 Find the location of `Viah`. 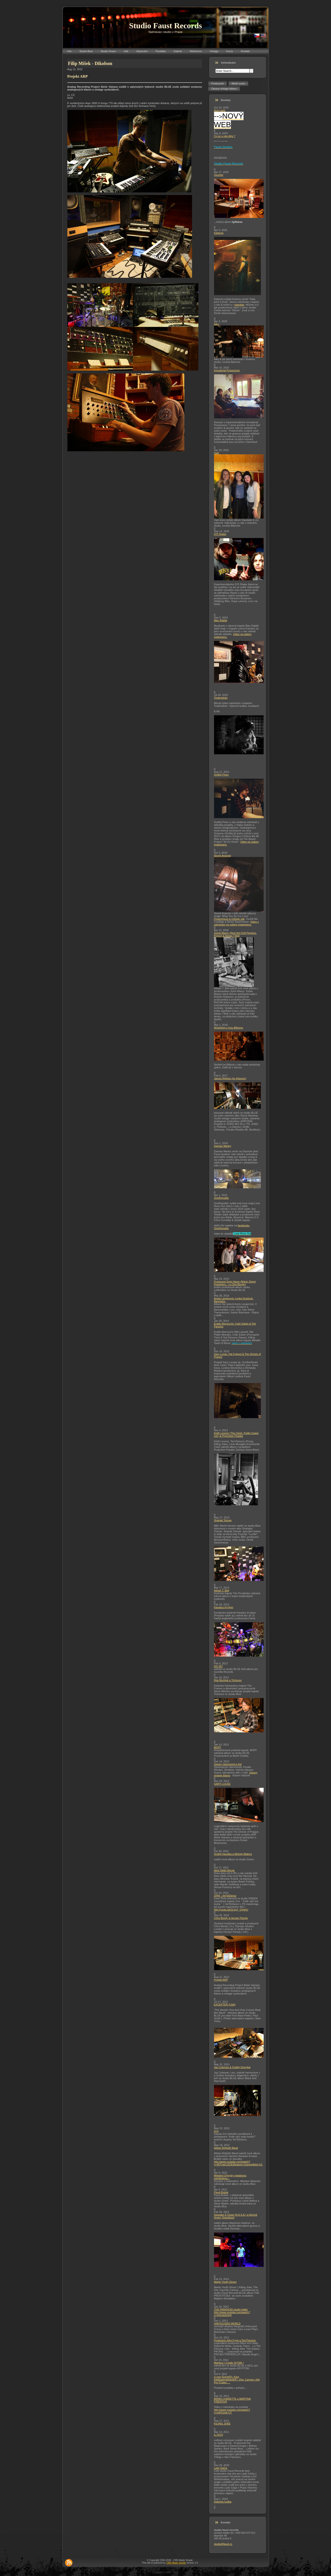

Viah is located at coordinates (216, 453).